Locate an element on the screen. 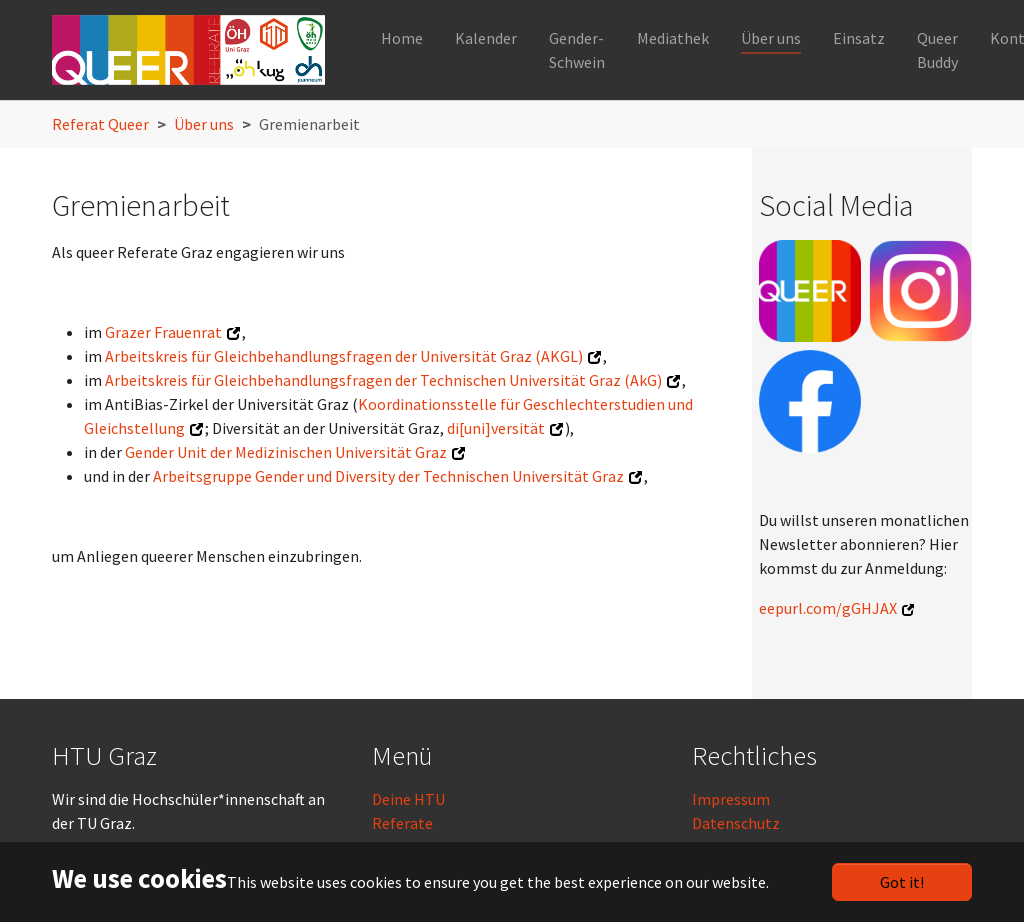 The width and height of the screenshot is (1024, 922). Arbeitskreis für Gleichbehandlungsfragen der Universität Graz (AKGL) is located at coordinates (344, 356).